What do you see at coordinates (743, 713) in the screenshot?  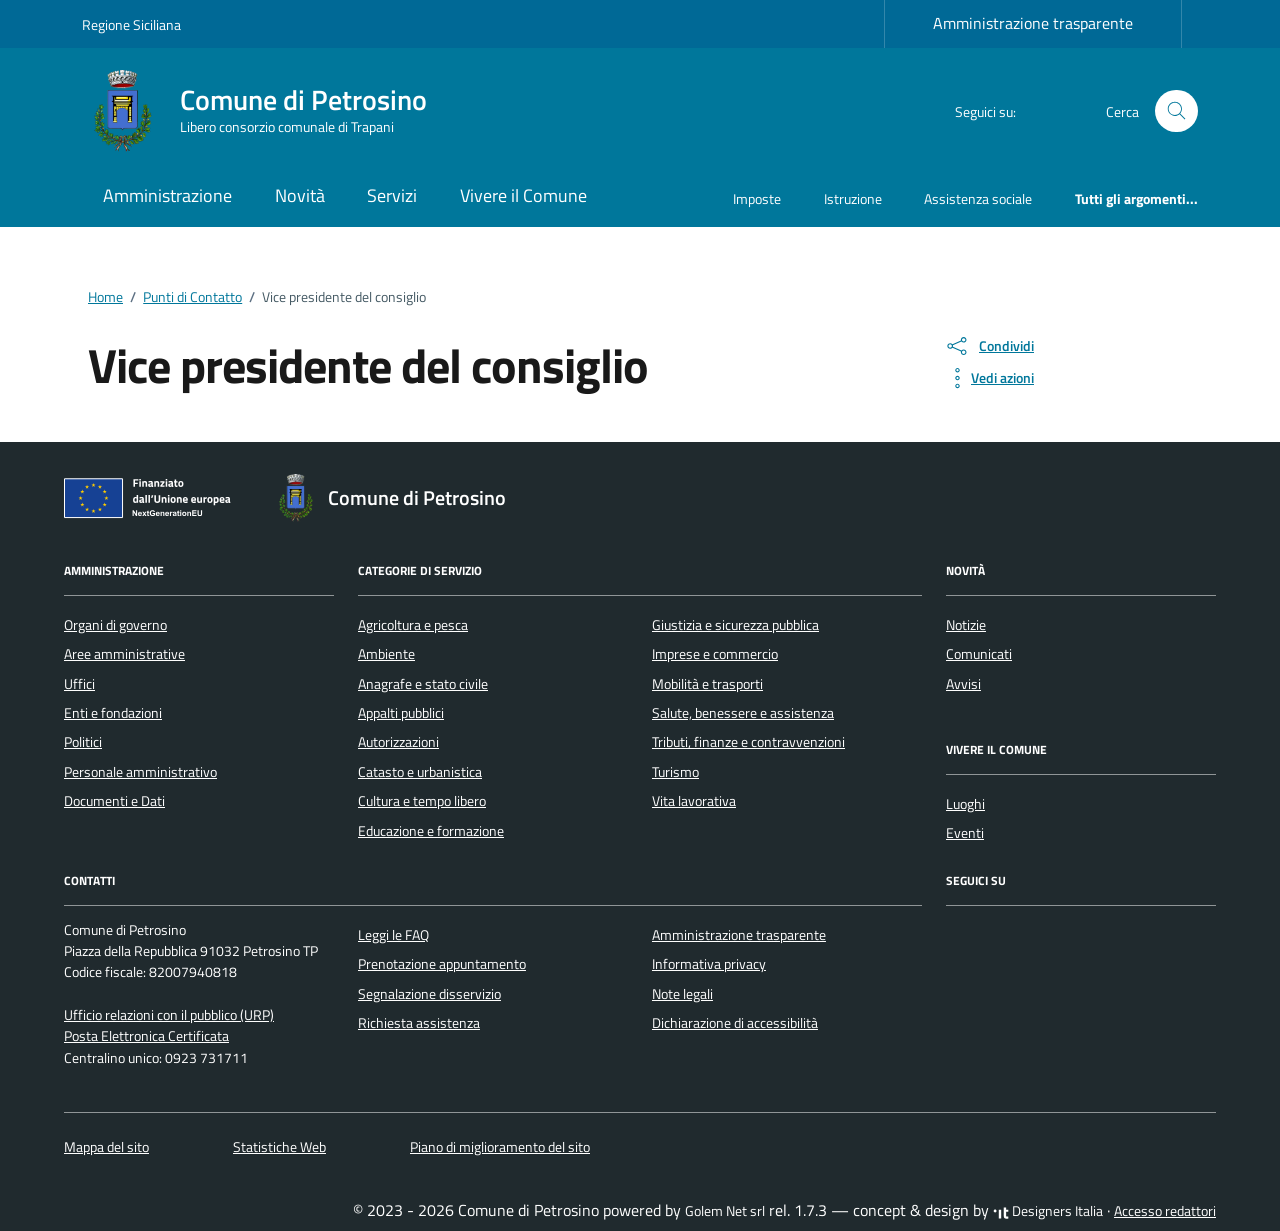 I see `Salute, benessere e assistenza` at bounding box center [743, 713].